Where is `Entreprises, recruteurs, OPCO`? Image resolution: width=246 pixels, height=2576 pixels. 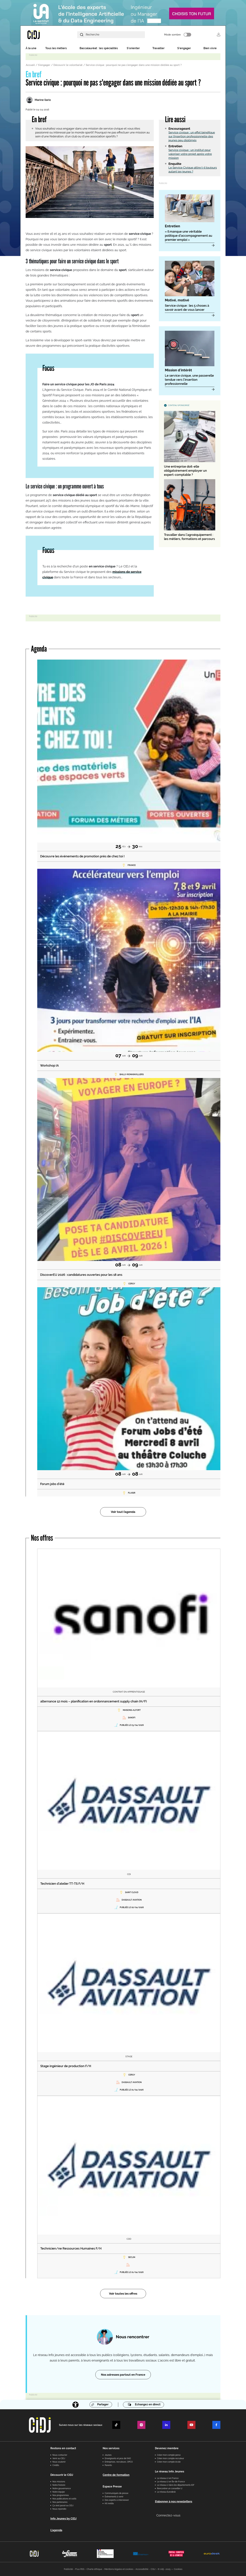
Entreprises, recruteurs, OPCO is located at coordinates (119, 2462).